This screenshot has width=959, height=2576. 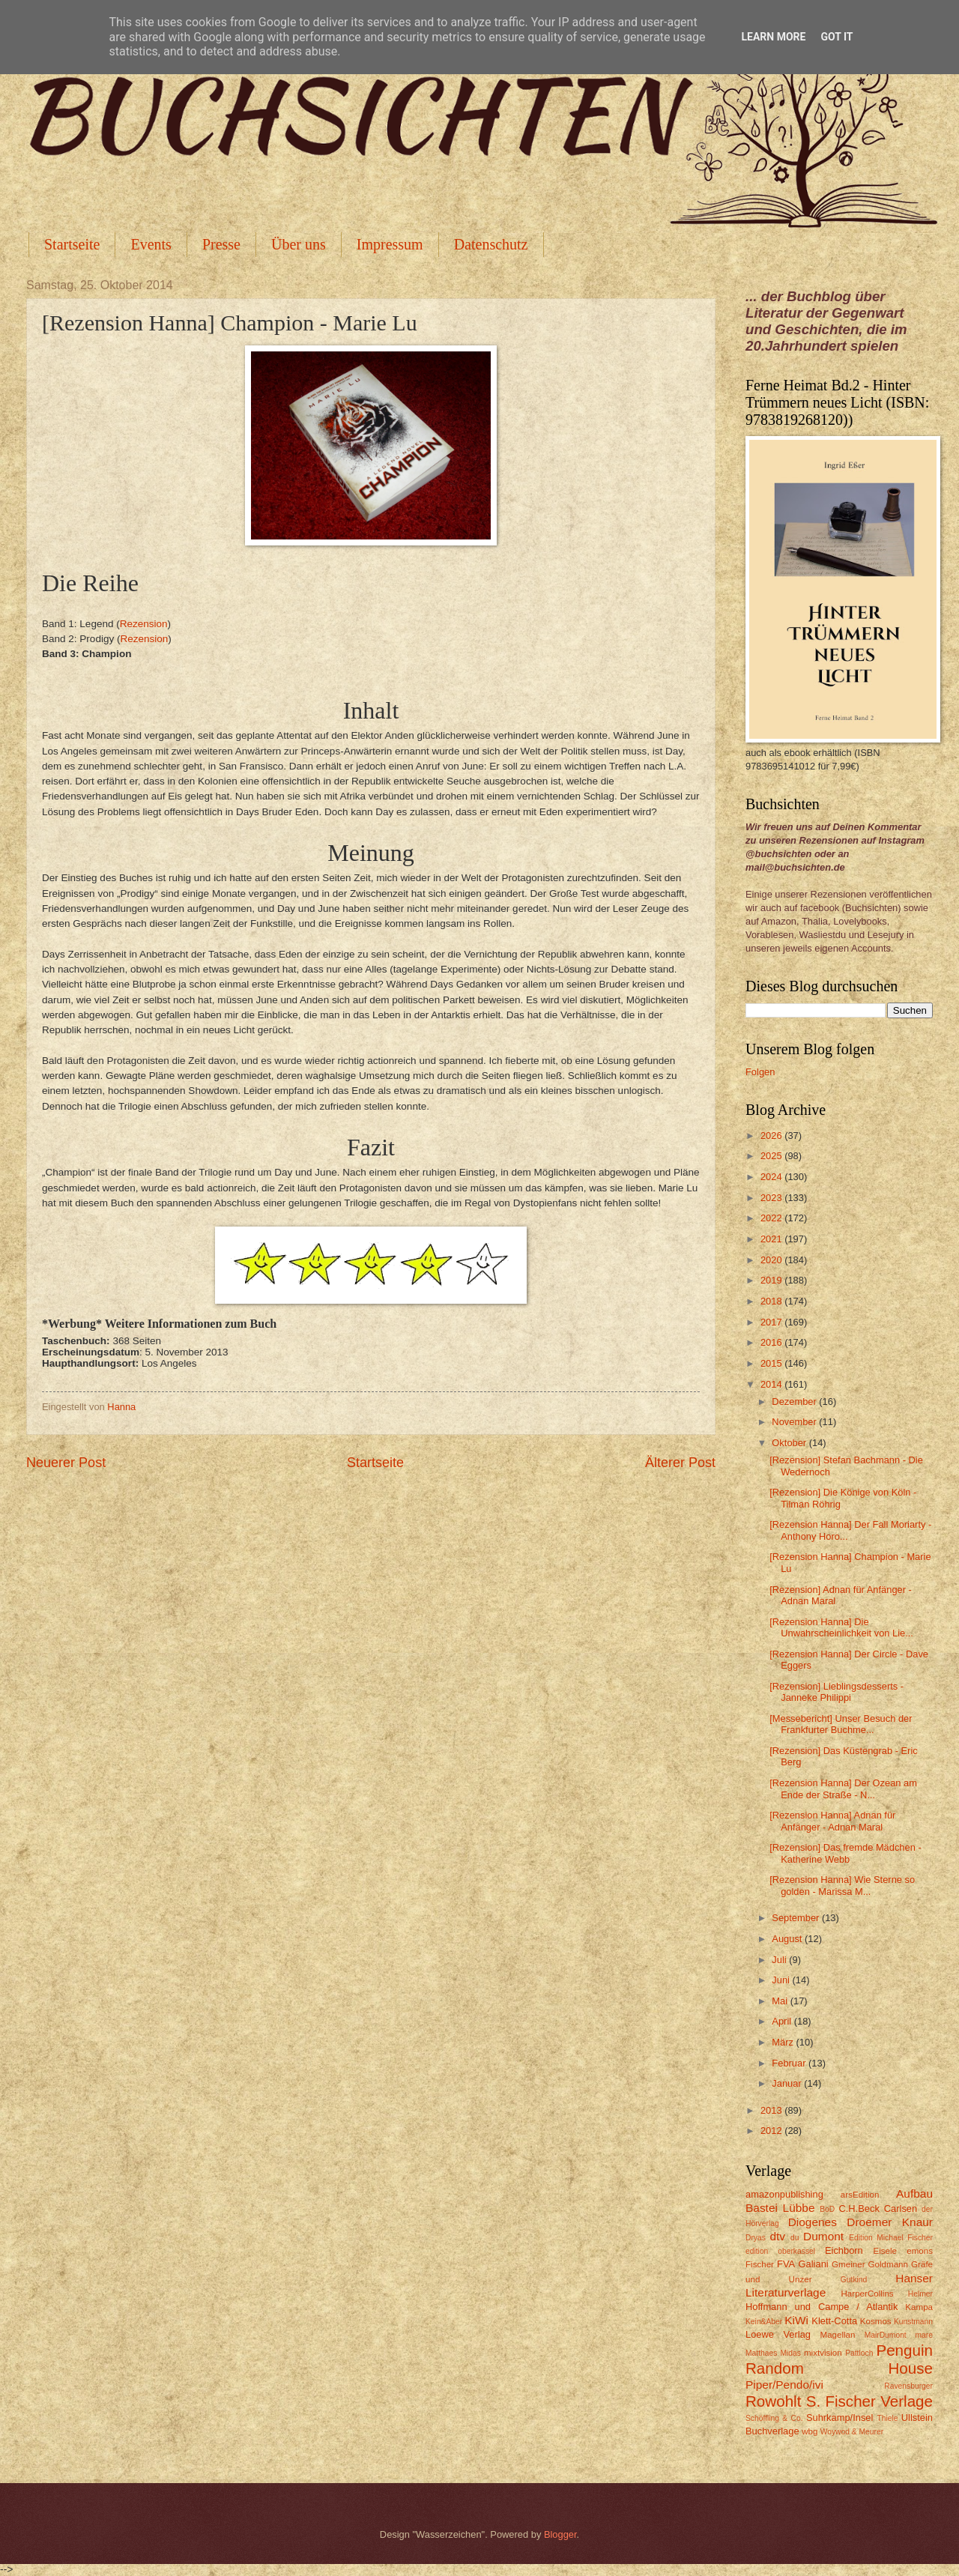 I want to click on [Rezension Hanna] Der Ozean am Ende der Straße - N..., so click(x=843, y=1788).